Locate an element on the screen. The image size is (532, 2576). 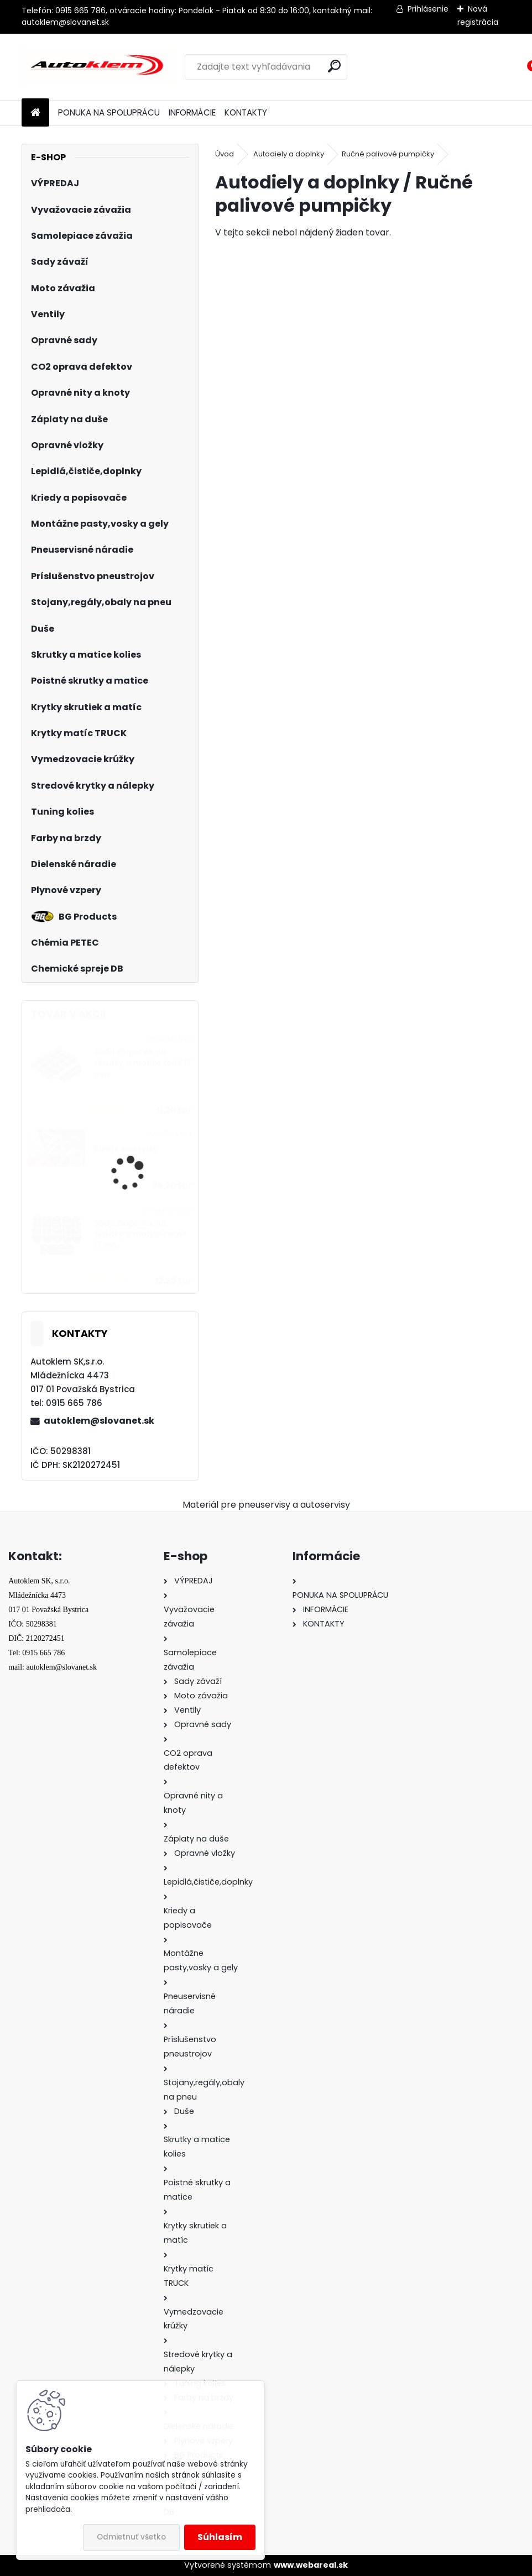
www.webareal.sk is located at coordinates (311, 2564).